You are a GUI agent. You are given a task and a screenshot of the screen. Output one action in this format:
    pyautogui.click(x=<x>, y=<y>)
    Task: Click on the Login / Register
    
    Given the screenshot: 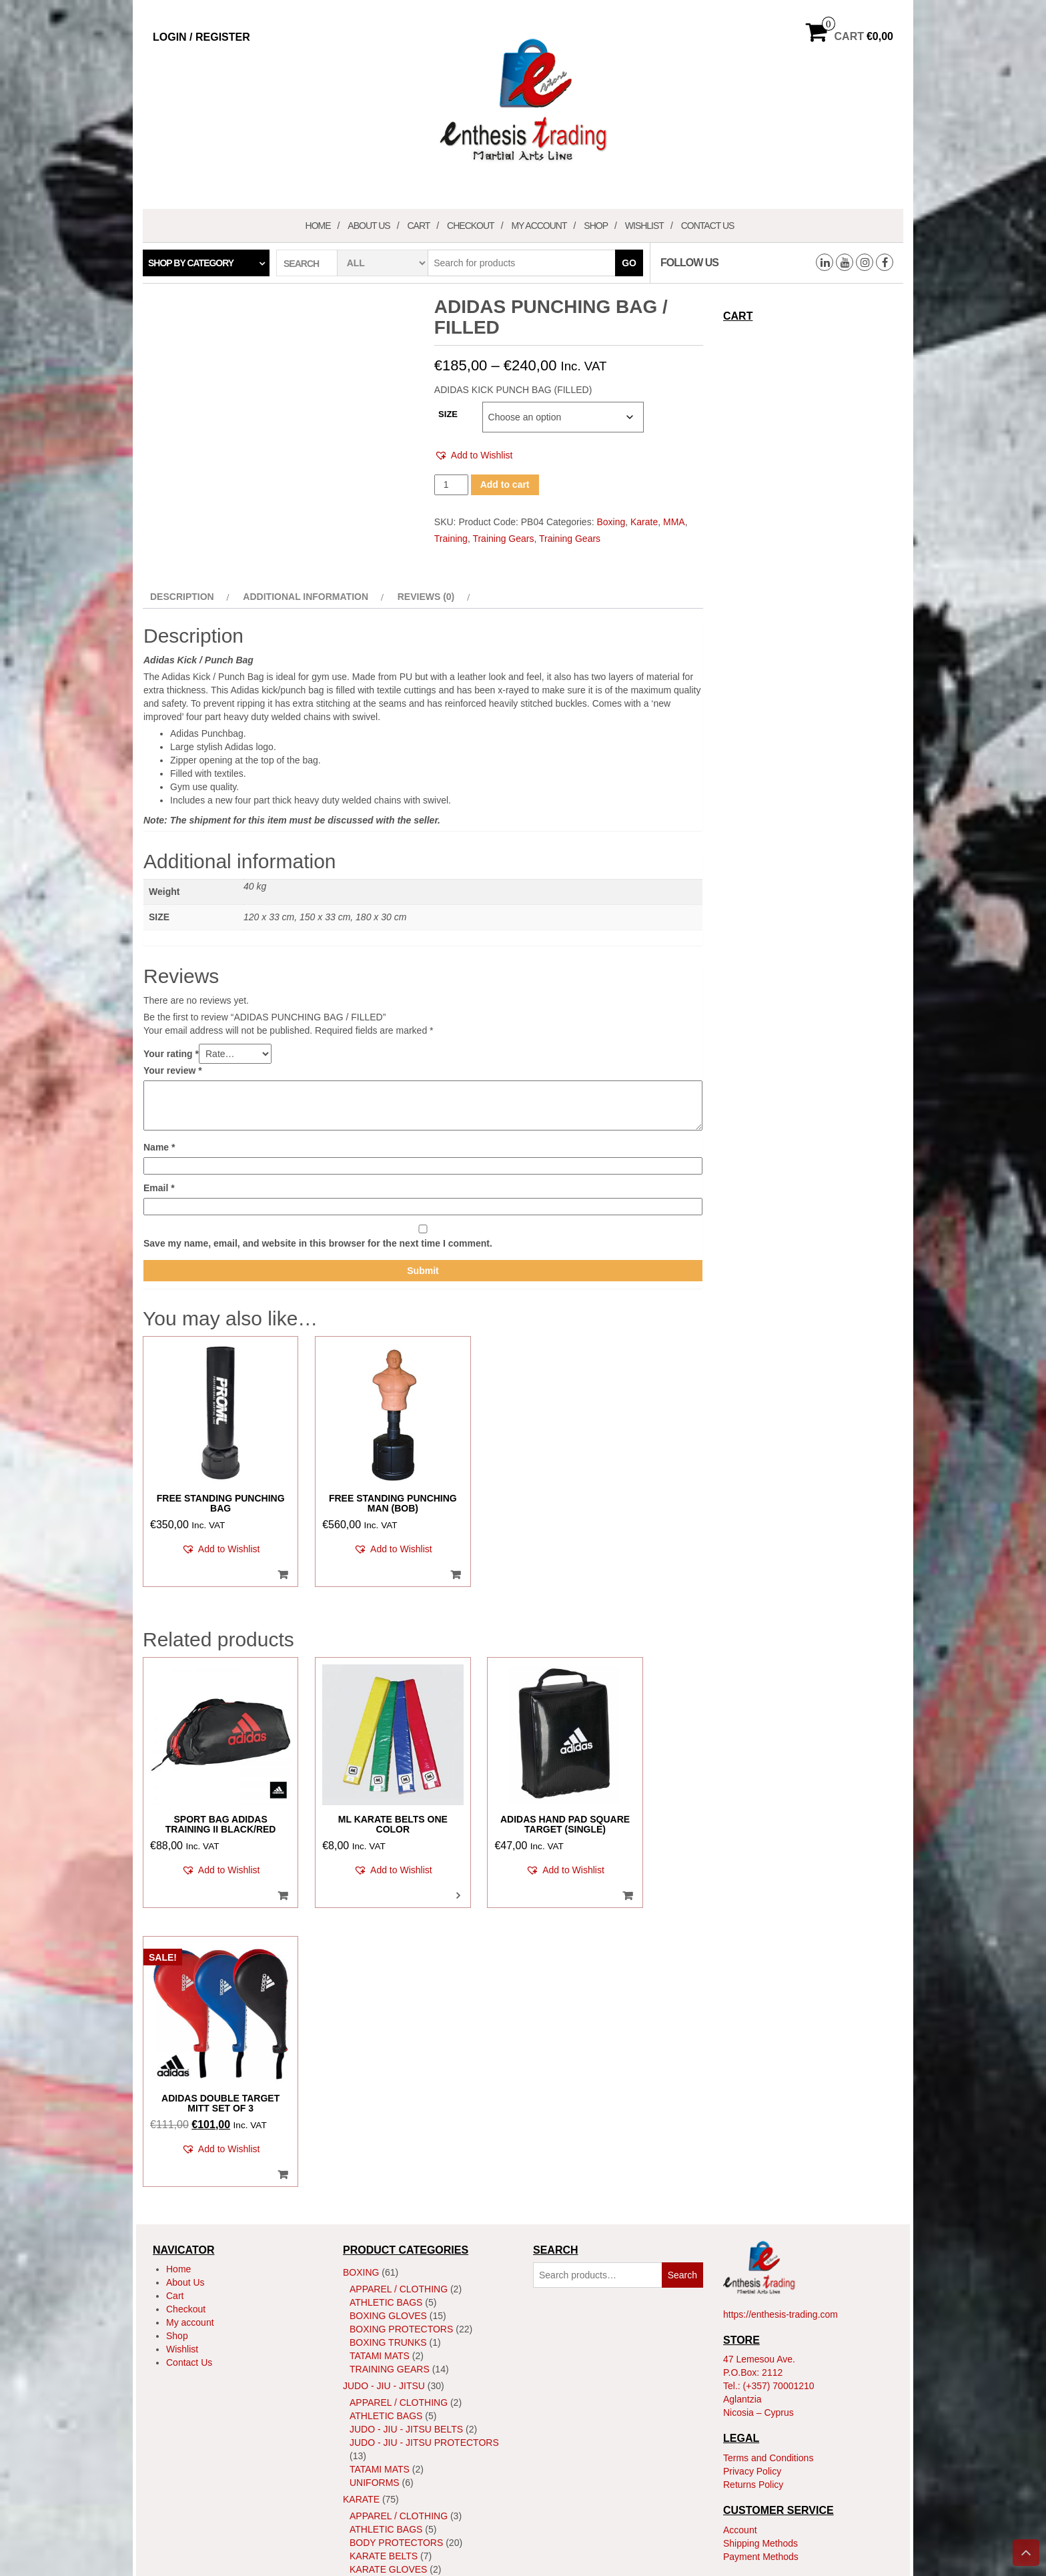 What is the action you would take?
    pyautogui.click(x=201, y=37)
    